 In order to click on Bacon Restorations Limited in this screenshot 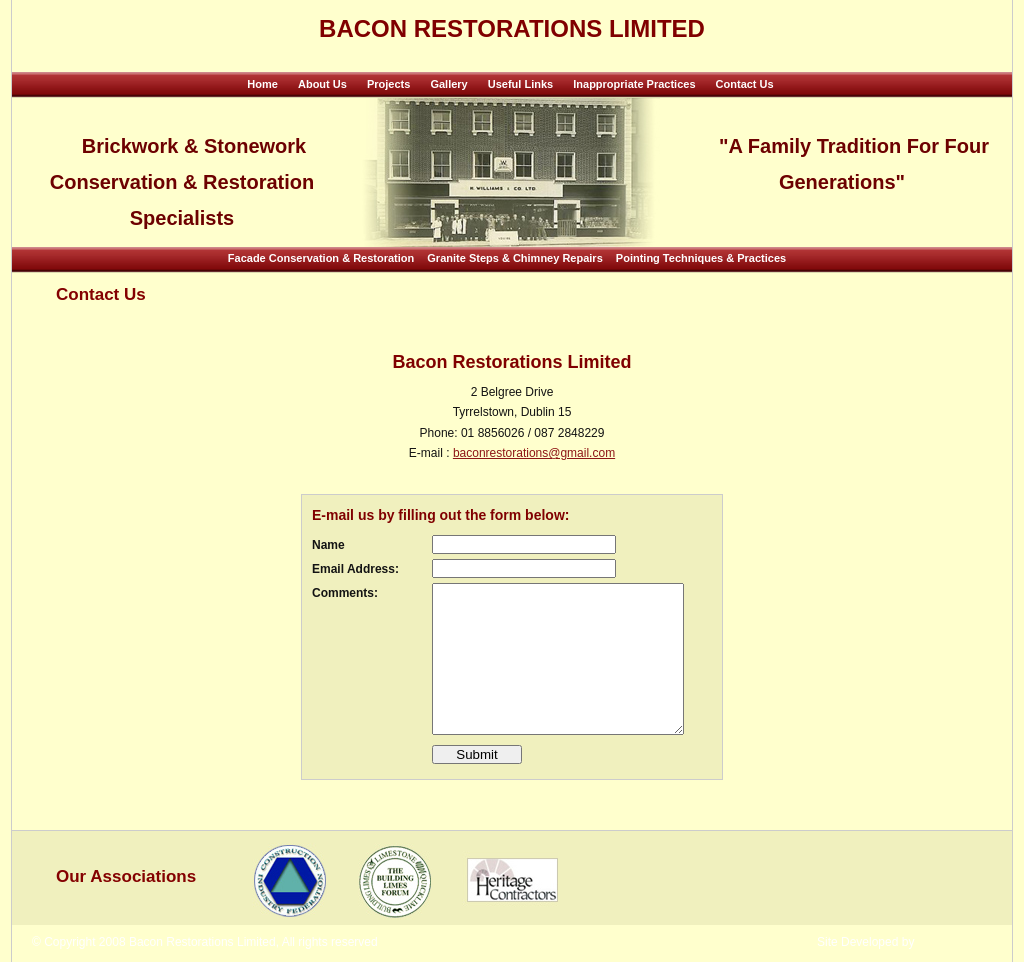, I will do `click(512, 28)`.